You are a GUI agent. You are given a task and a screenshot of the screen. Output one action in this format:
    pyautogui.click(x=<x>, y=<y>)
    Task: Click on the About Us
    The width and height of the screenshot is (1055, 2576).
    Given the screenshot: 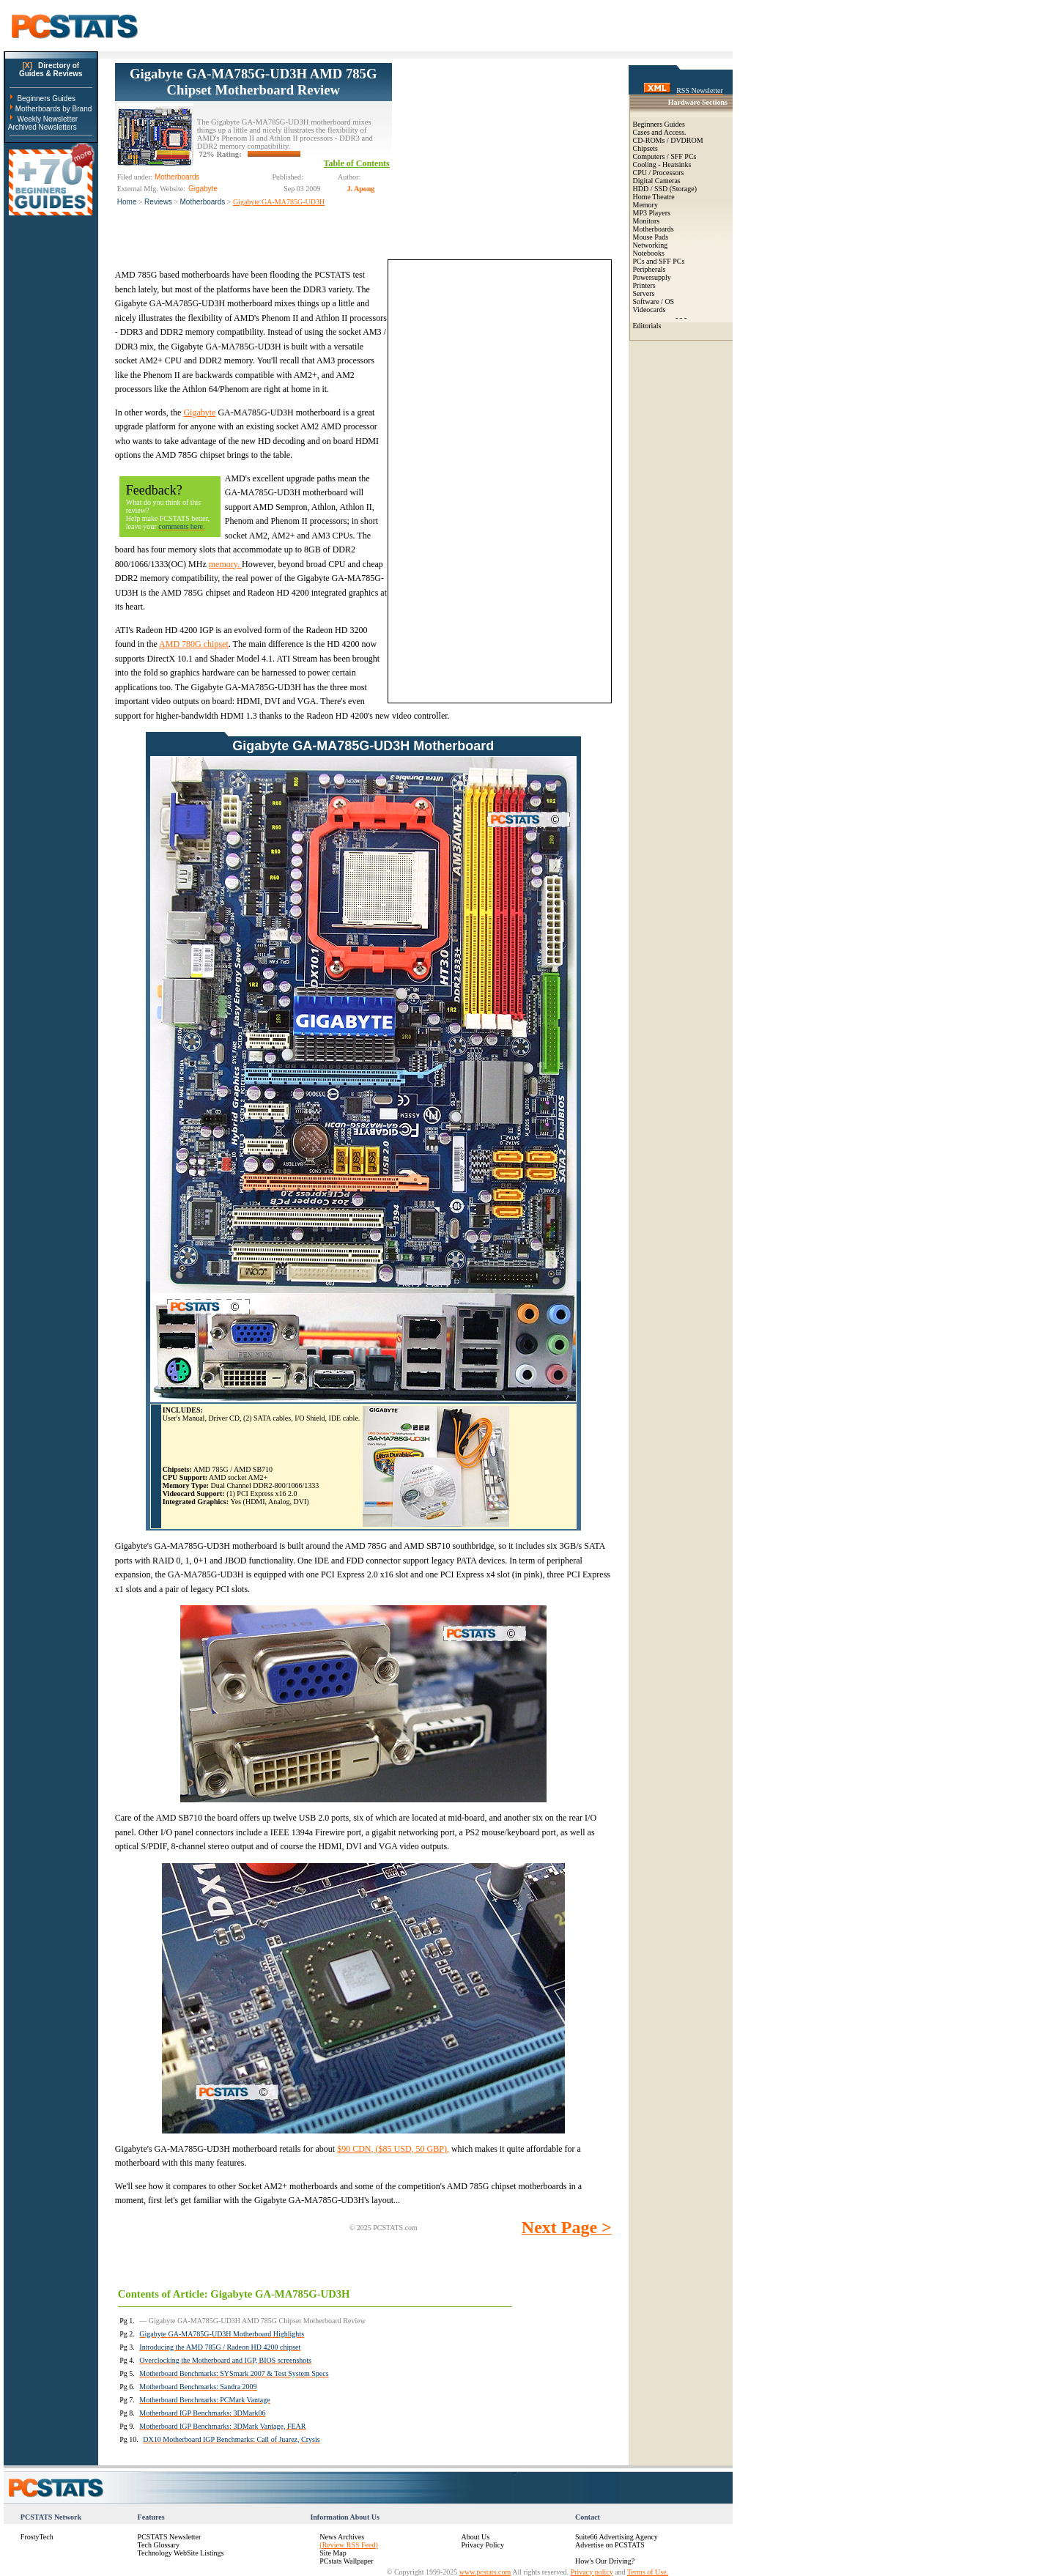 What is the action you would take?
    pyautogui.click(x=475, y=2537)
    